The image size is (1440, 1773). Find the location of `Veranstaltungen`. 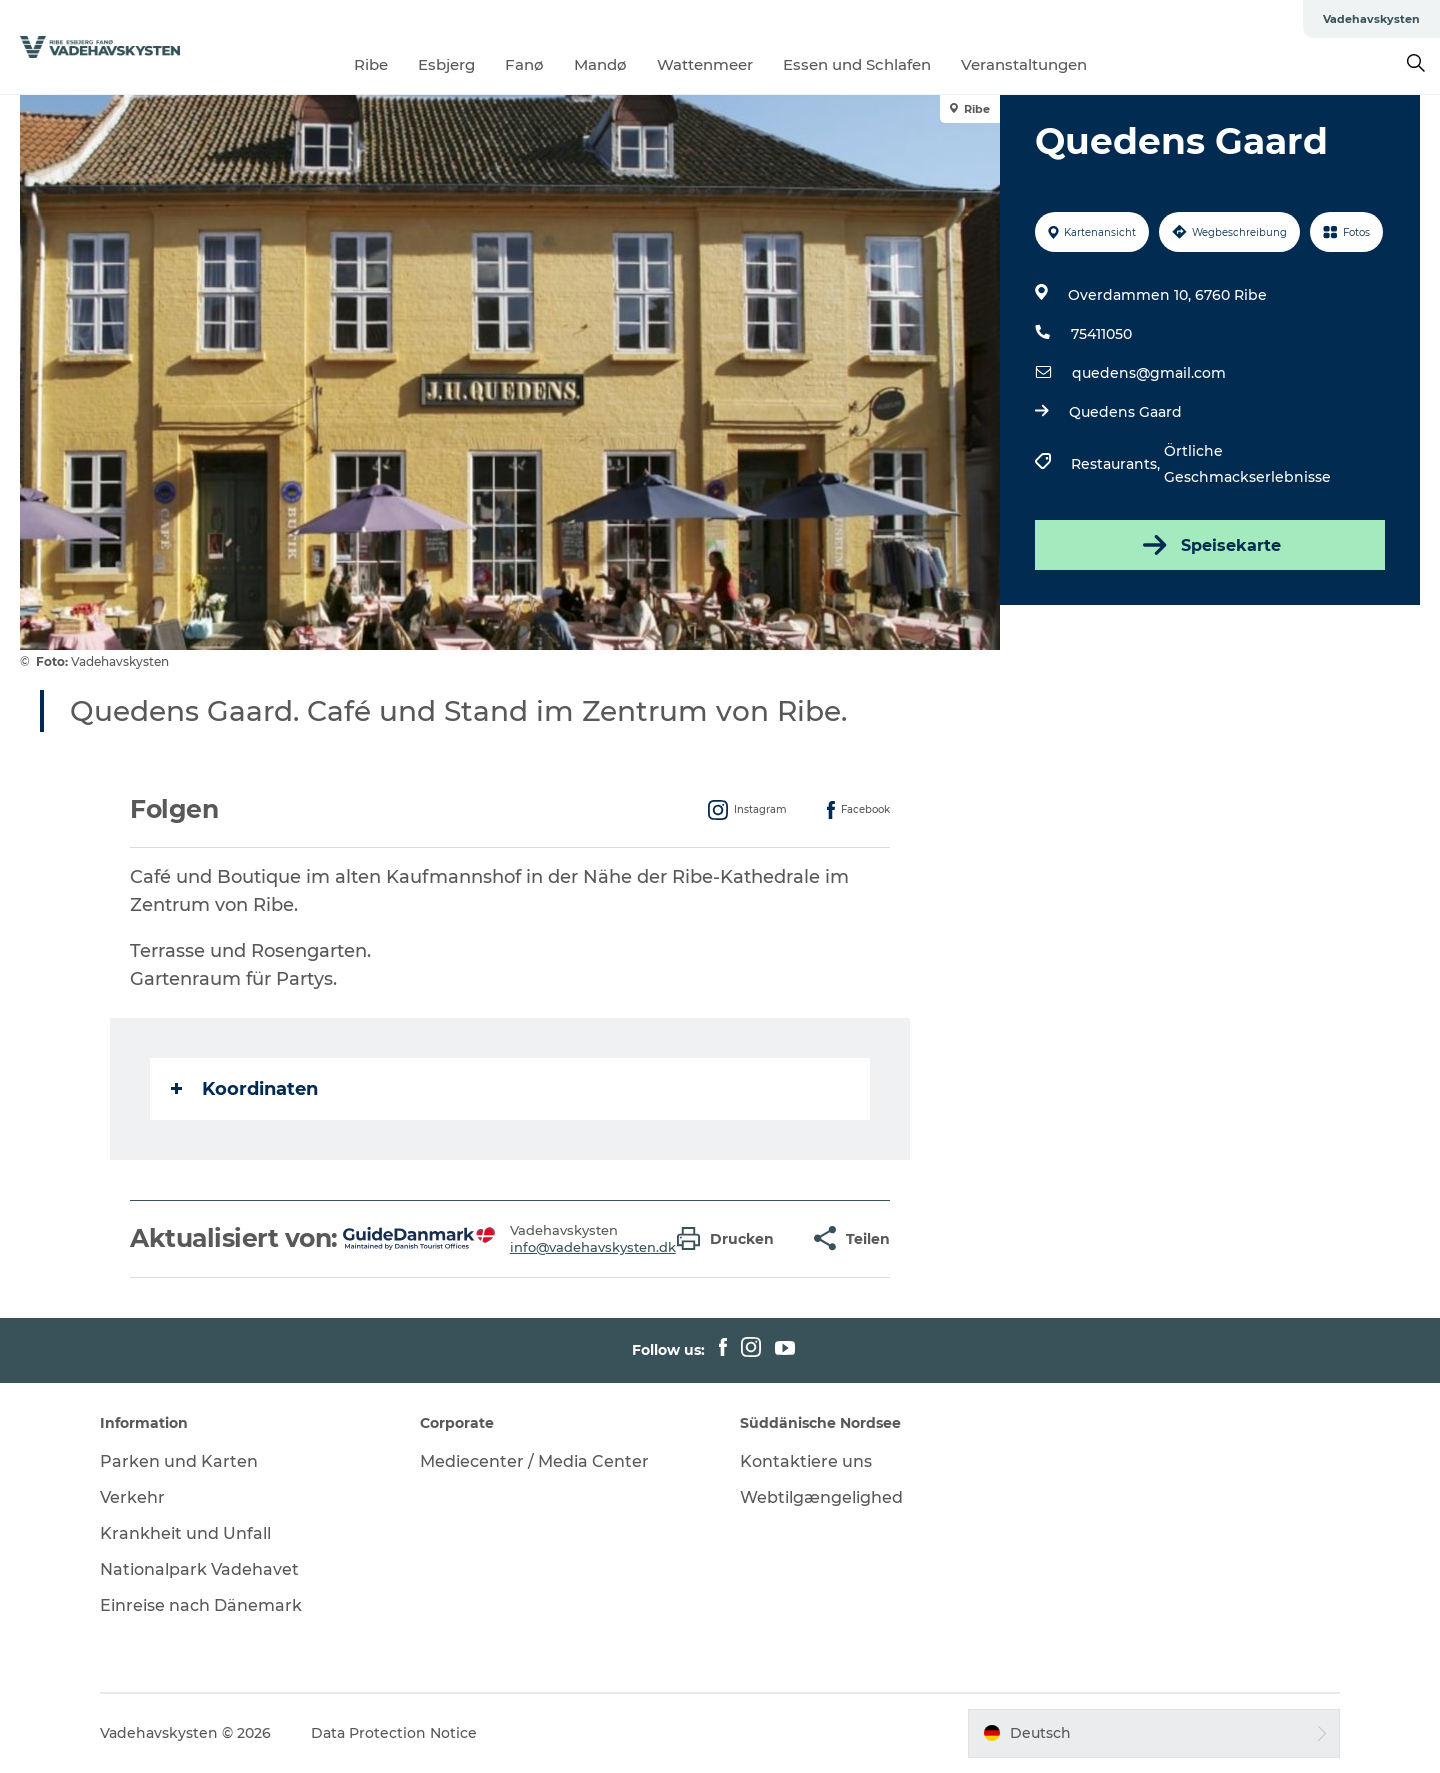

Veranstaltungen is located at coordinates (1024, 64).